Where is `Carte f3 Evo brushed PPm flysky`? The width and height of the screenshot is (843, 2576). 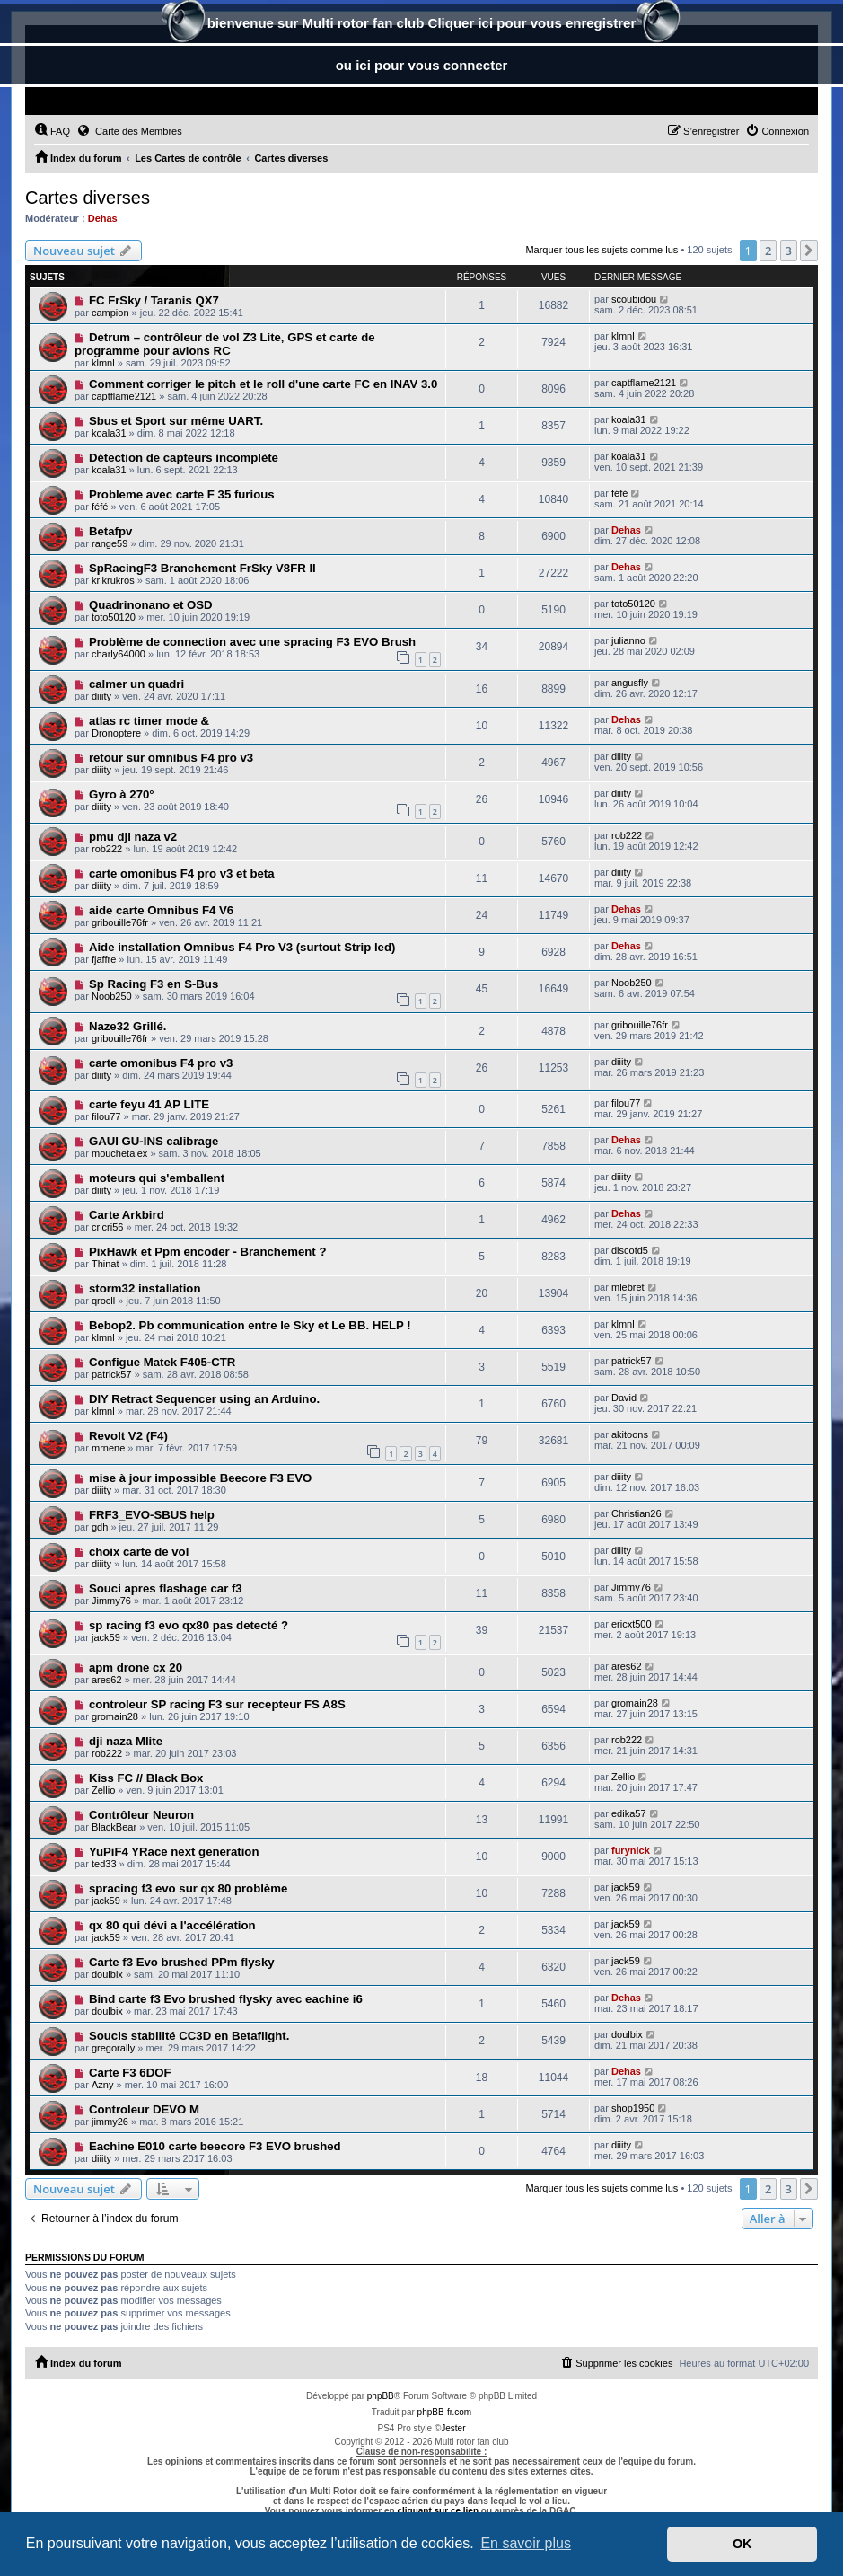 Carte f3 Evo brushed PPm flysky is located at coordinates (182, 1962).